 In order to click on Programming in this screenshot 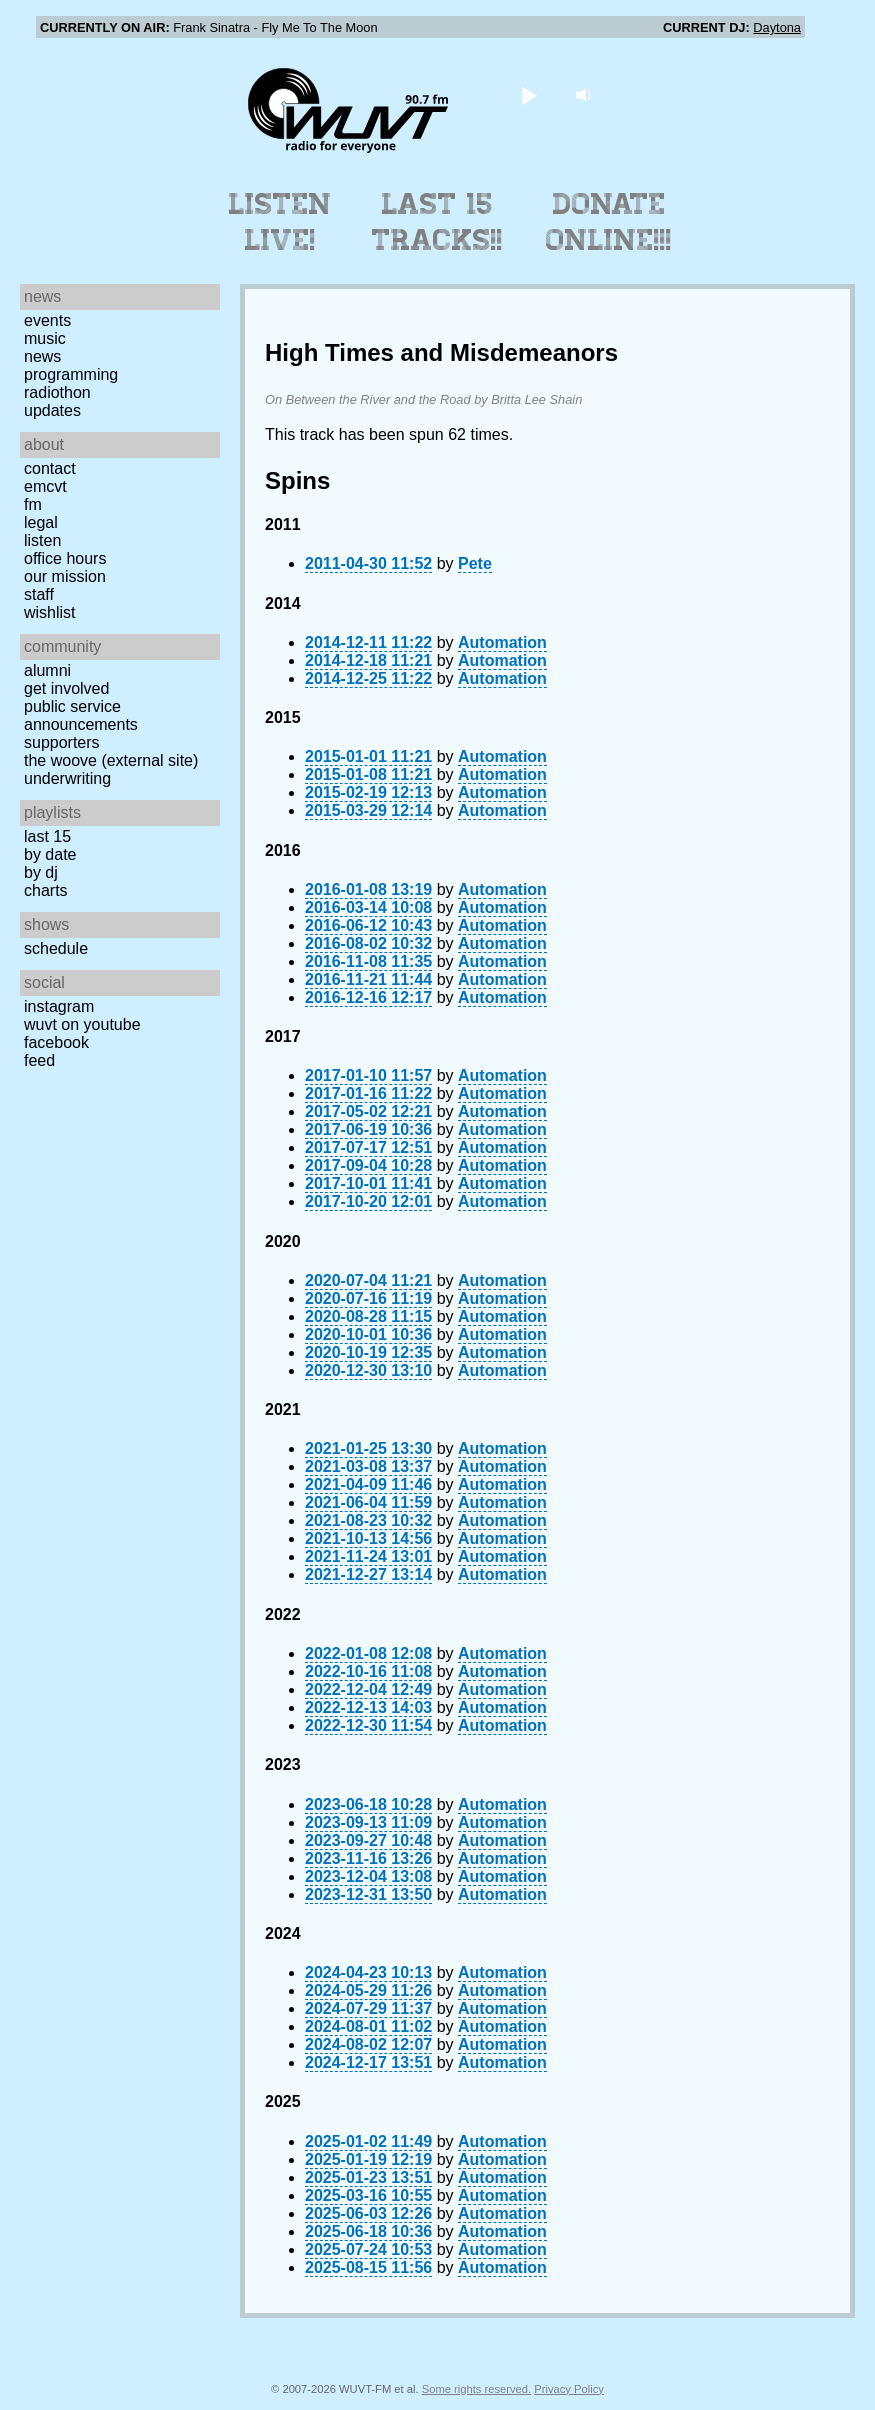, I will do `click(71, 374)`.